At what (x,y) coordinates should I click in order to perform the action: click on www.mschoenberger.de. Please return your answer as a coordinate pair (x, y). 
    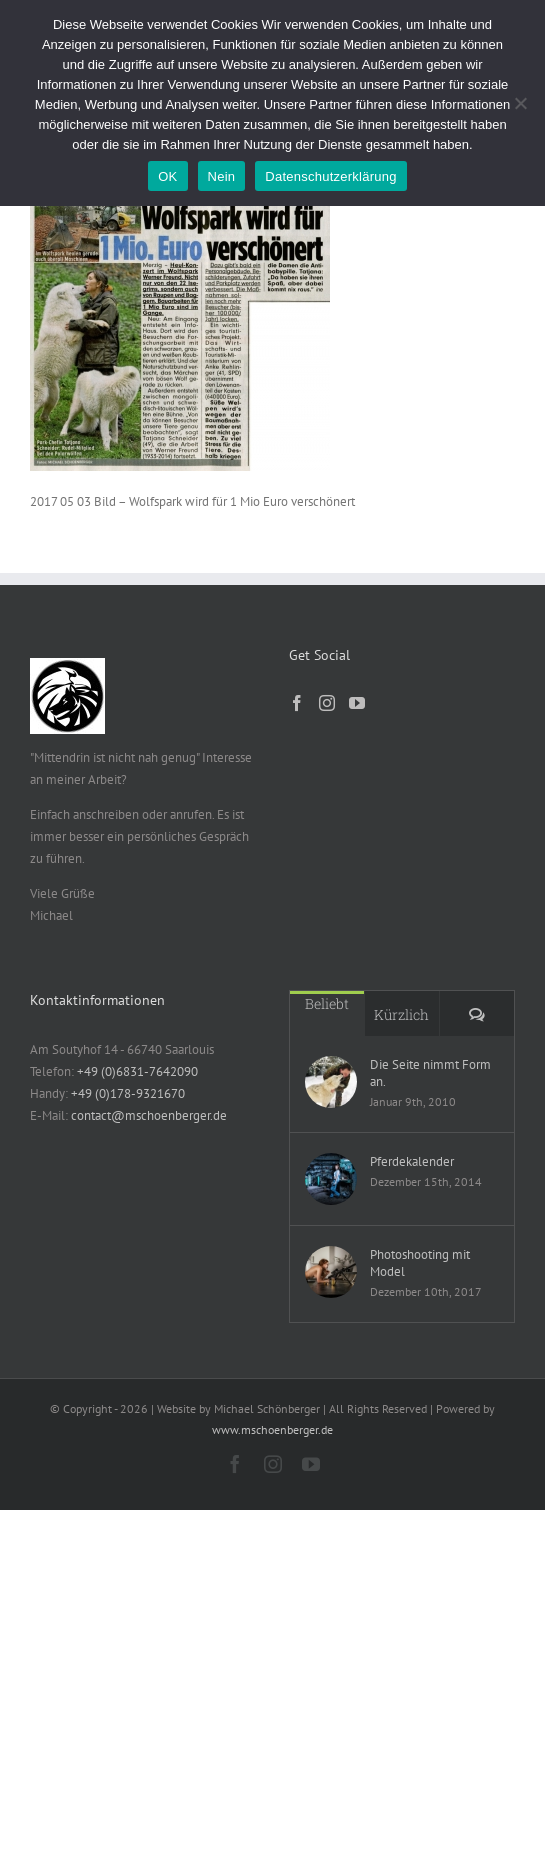
    Looking at the image, I should click on (272, 1429).